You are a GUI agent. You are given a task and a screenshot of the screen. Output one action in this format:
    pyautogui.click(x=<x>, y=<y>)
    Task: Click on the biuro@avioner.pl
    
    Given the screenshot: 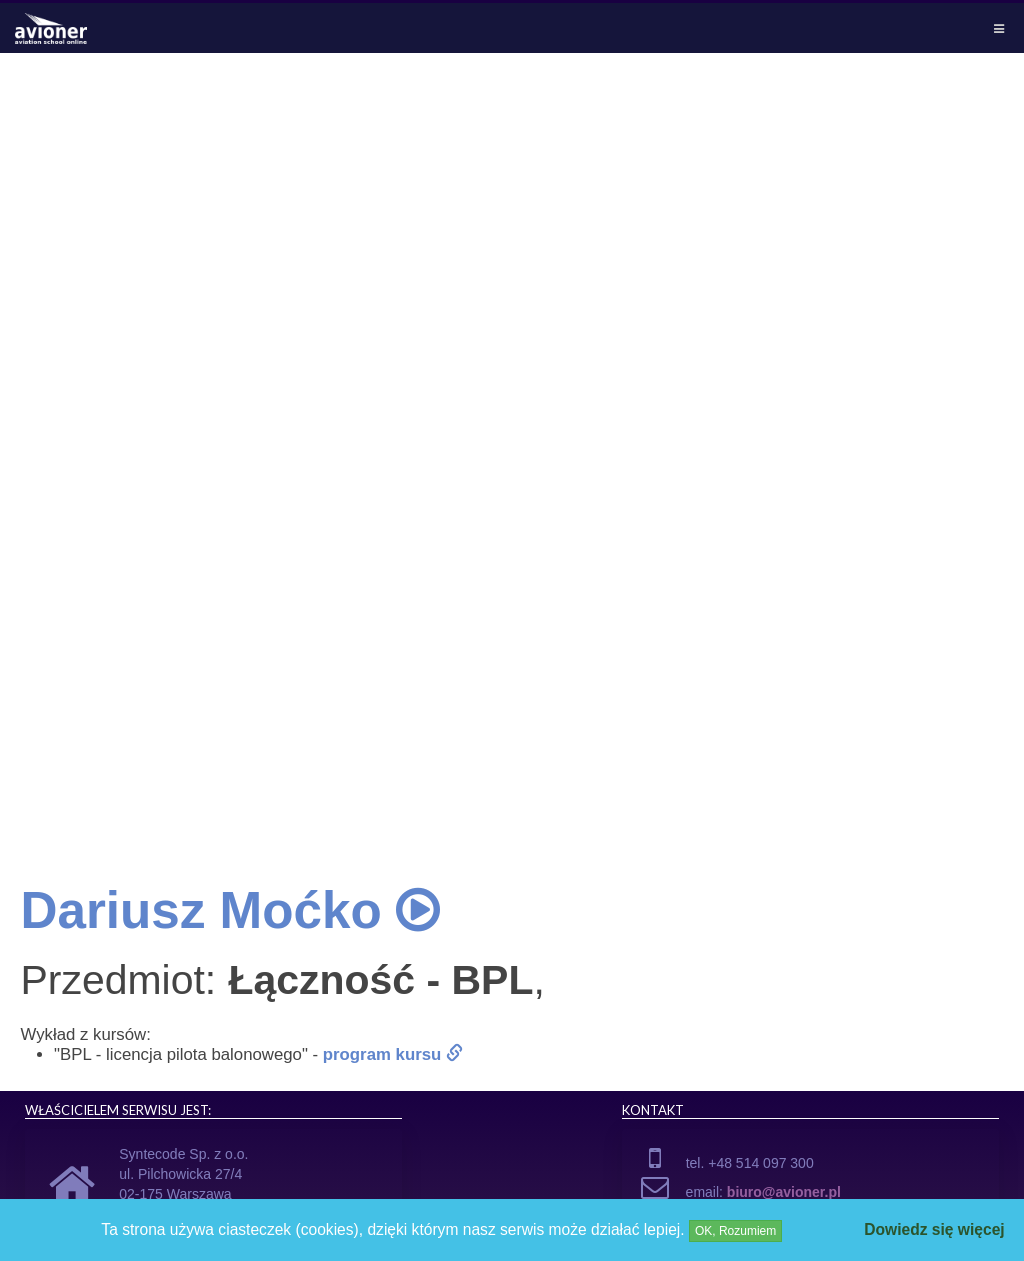 What is the action you would take?
    pyautogui.click(x=784, y=1192)
    